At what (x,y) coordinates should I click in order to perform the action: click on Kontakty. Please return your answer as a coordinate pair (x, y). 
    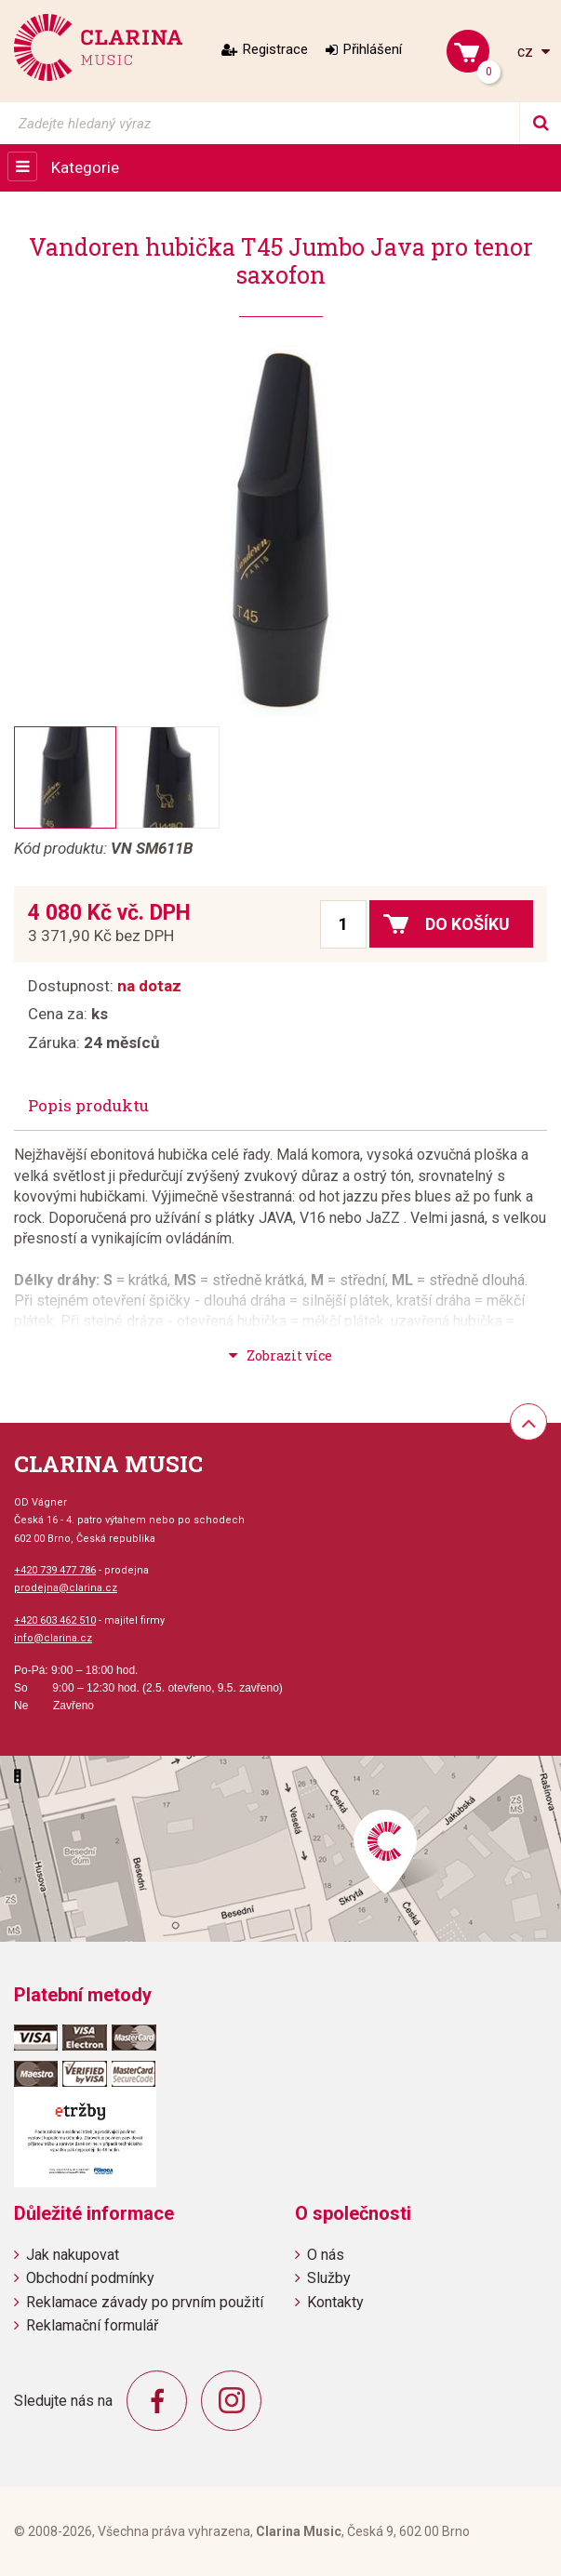
    Looking at the image, I should click on (335, 2302).